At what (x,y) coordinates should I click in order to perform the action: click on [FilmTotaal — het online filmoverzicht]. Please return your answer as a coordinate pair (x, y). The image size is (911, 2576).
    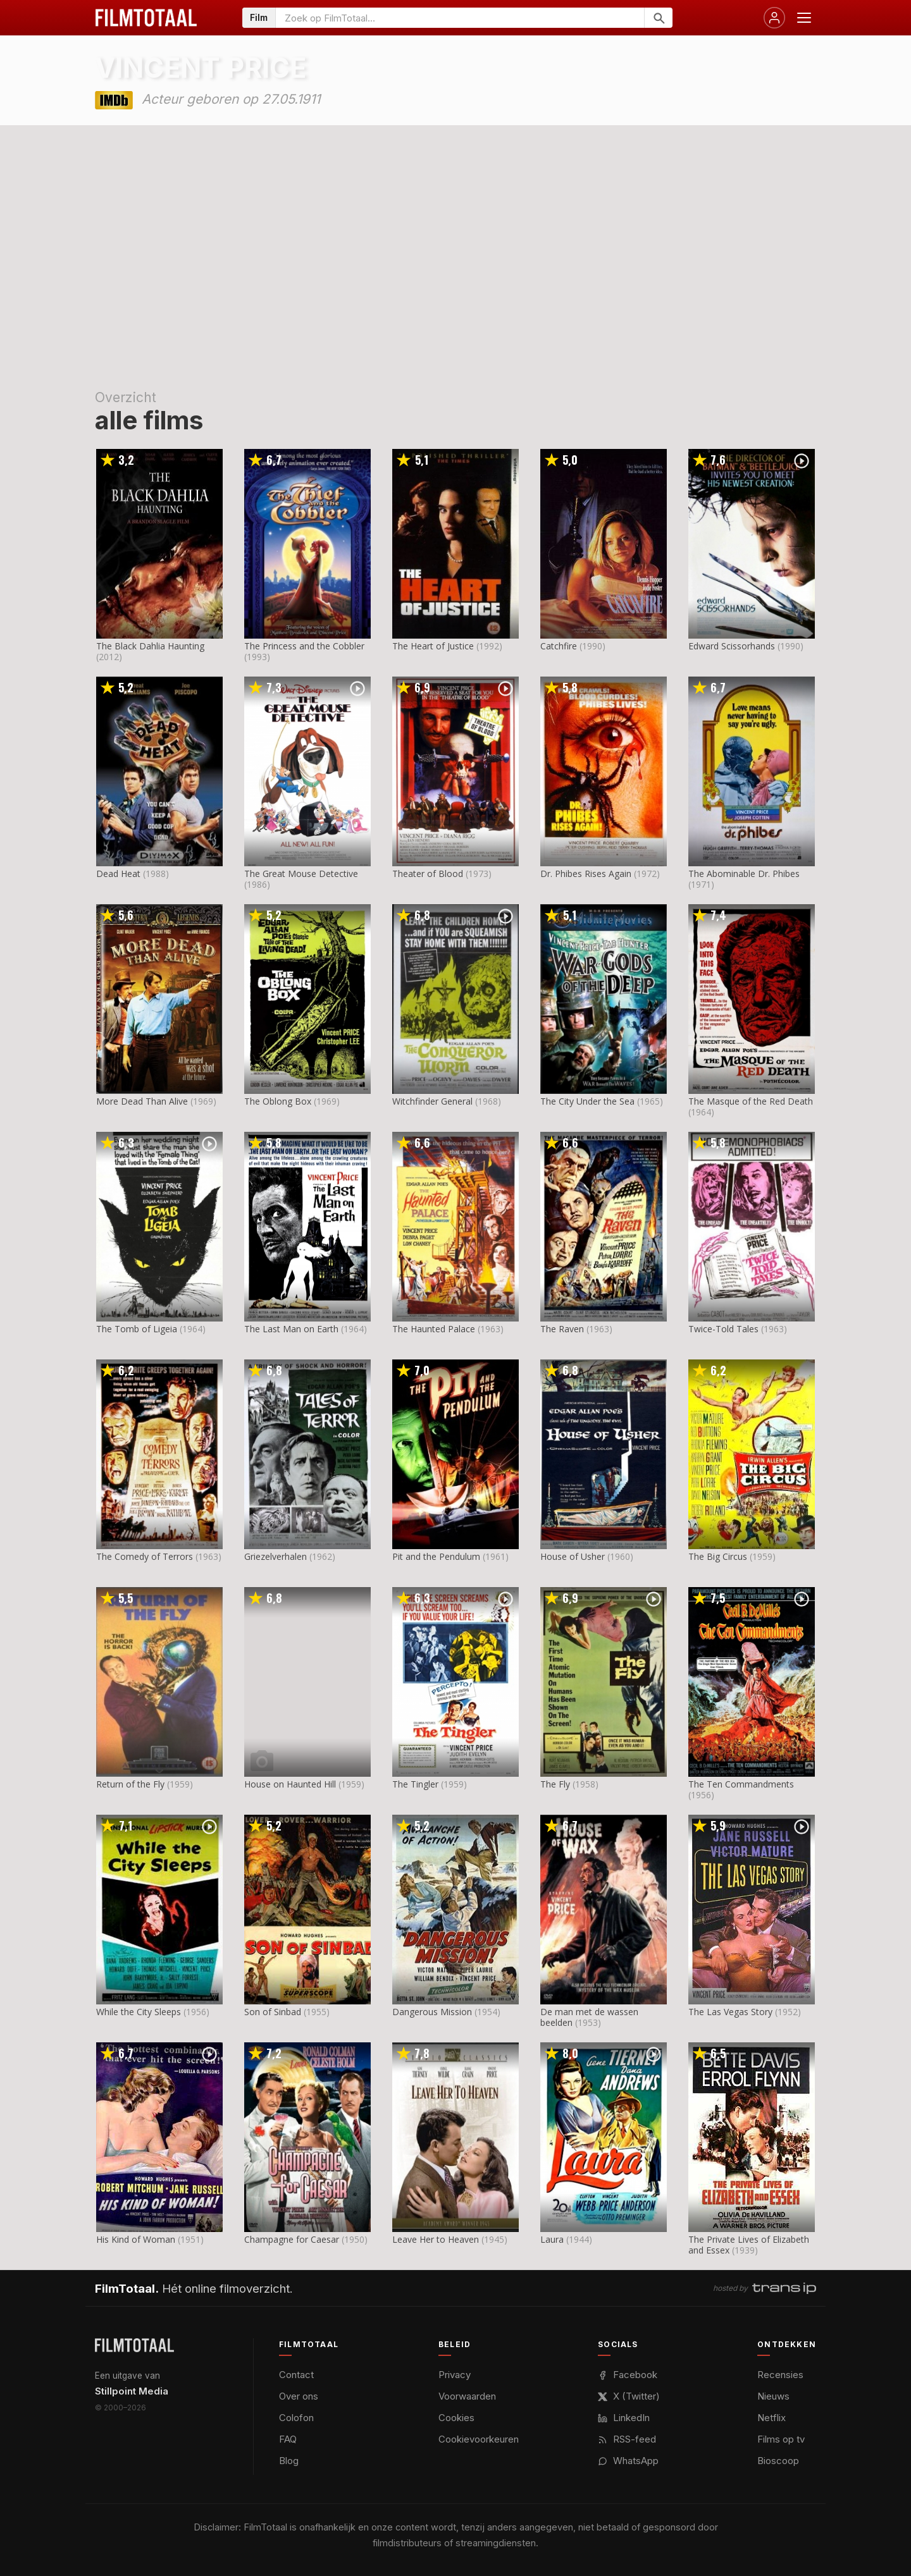
    Looking at the image, I should click on (134, 2345).